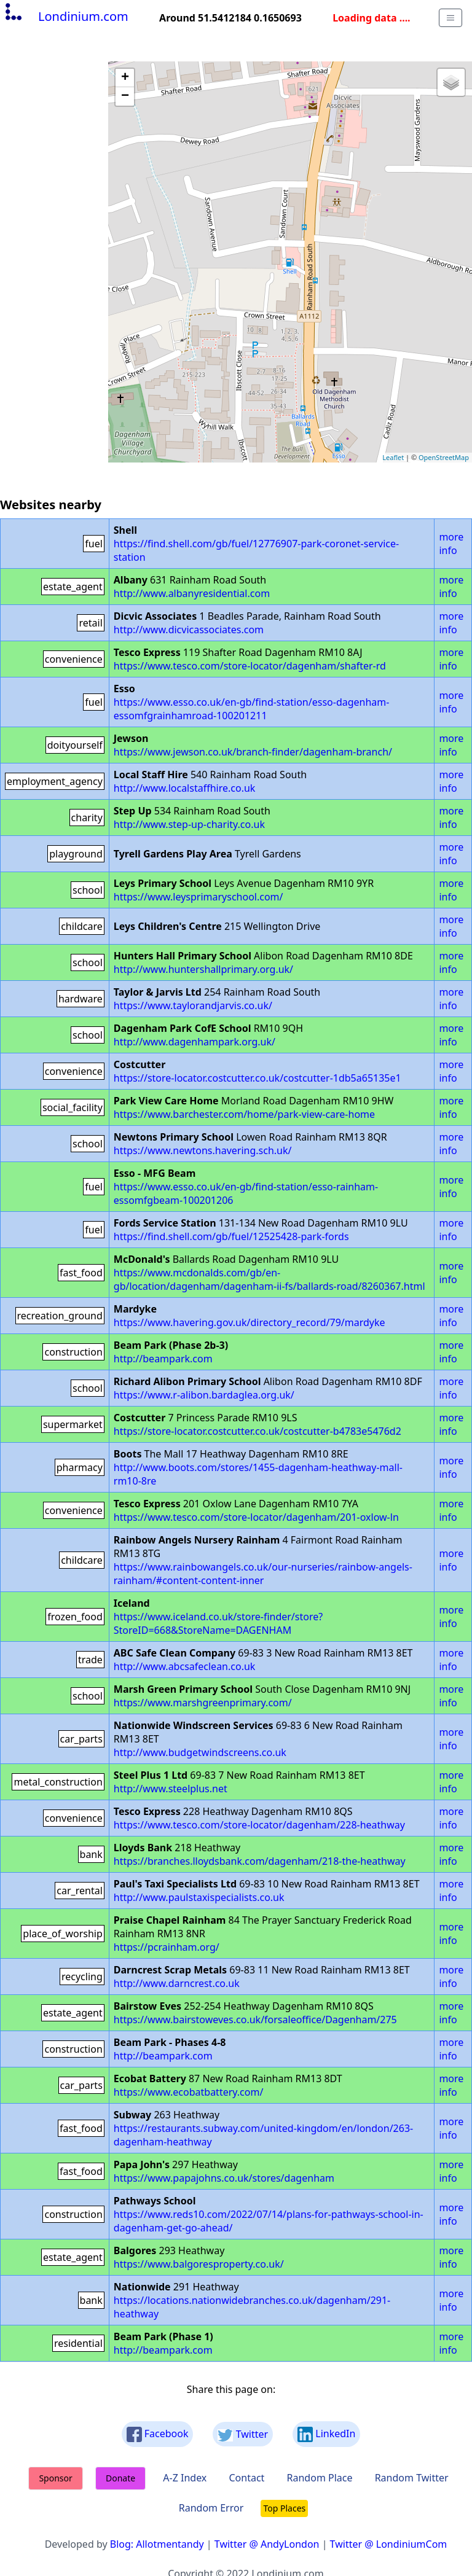 The height and width of the screenshot is (2576, 472). What do you see at coordinates (158, 2434) in the screenshot?
I see `Facebook` at bounding box center [158, 2434].